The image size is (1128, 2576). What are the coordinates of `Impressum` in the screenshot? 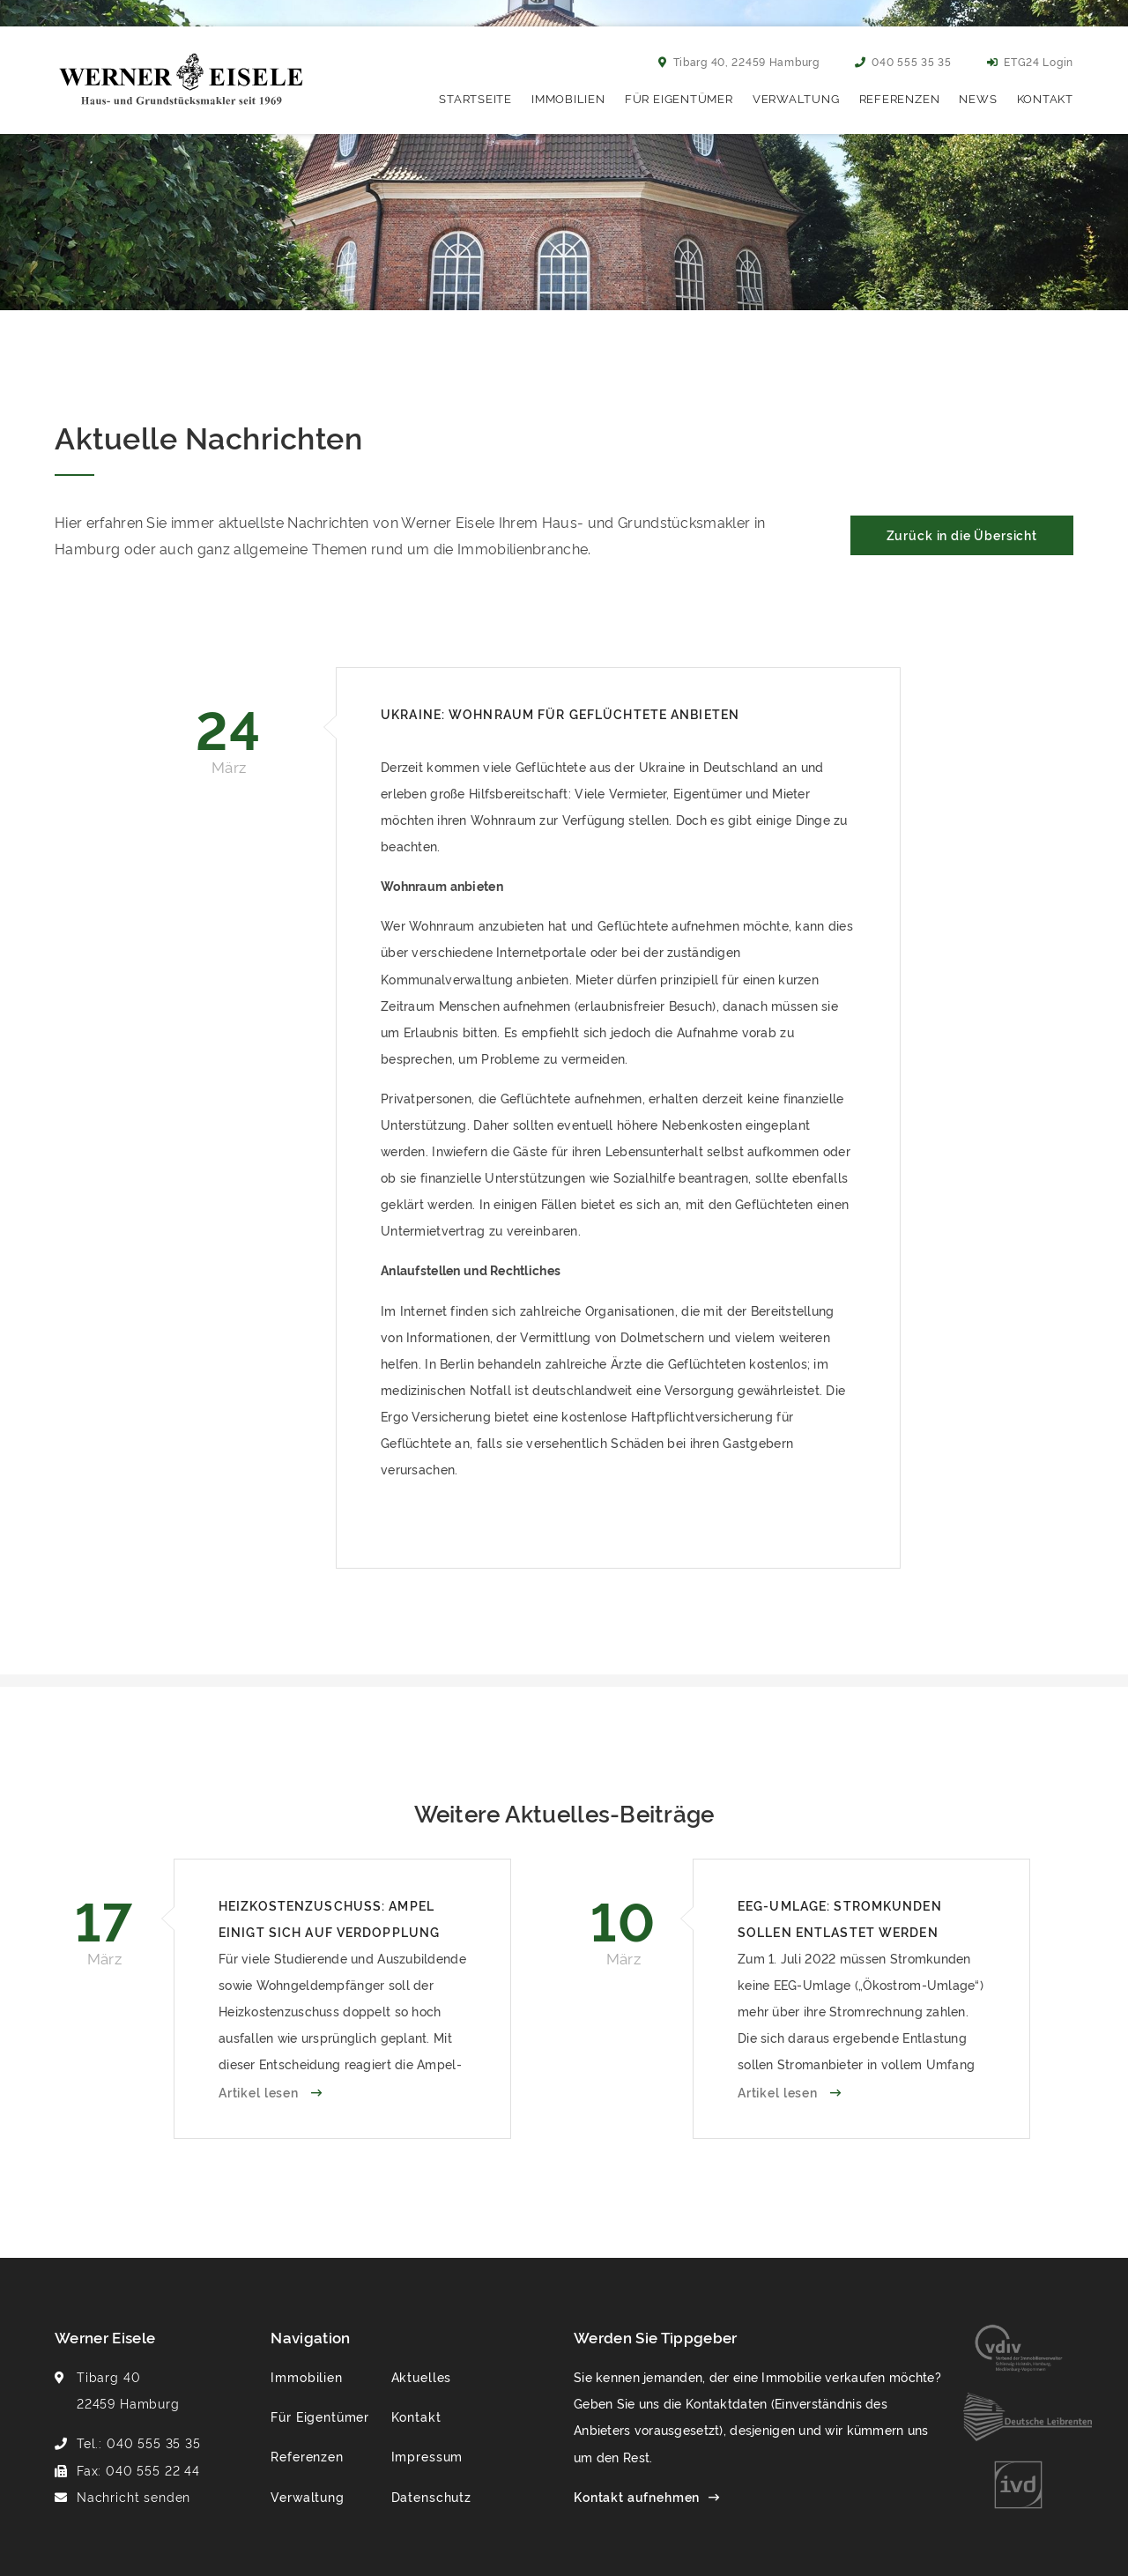 It's located at (427, 2455).